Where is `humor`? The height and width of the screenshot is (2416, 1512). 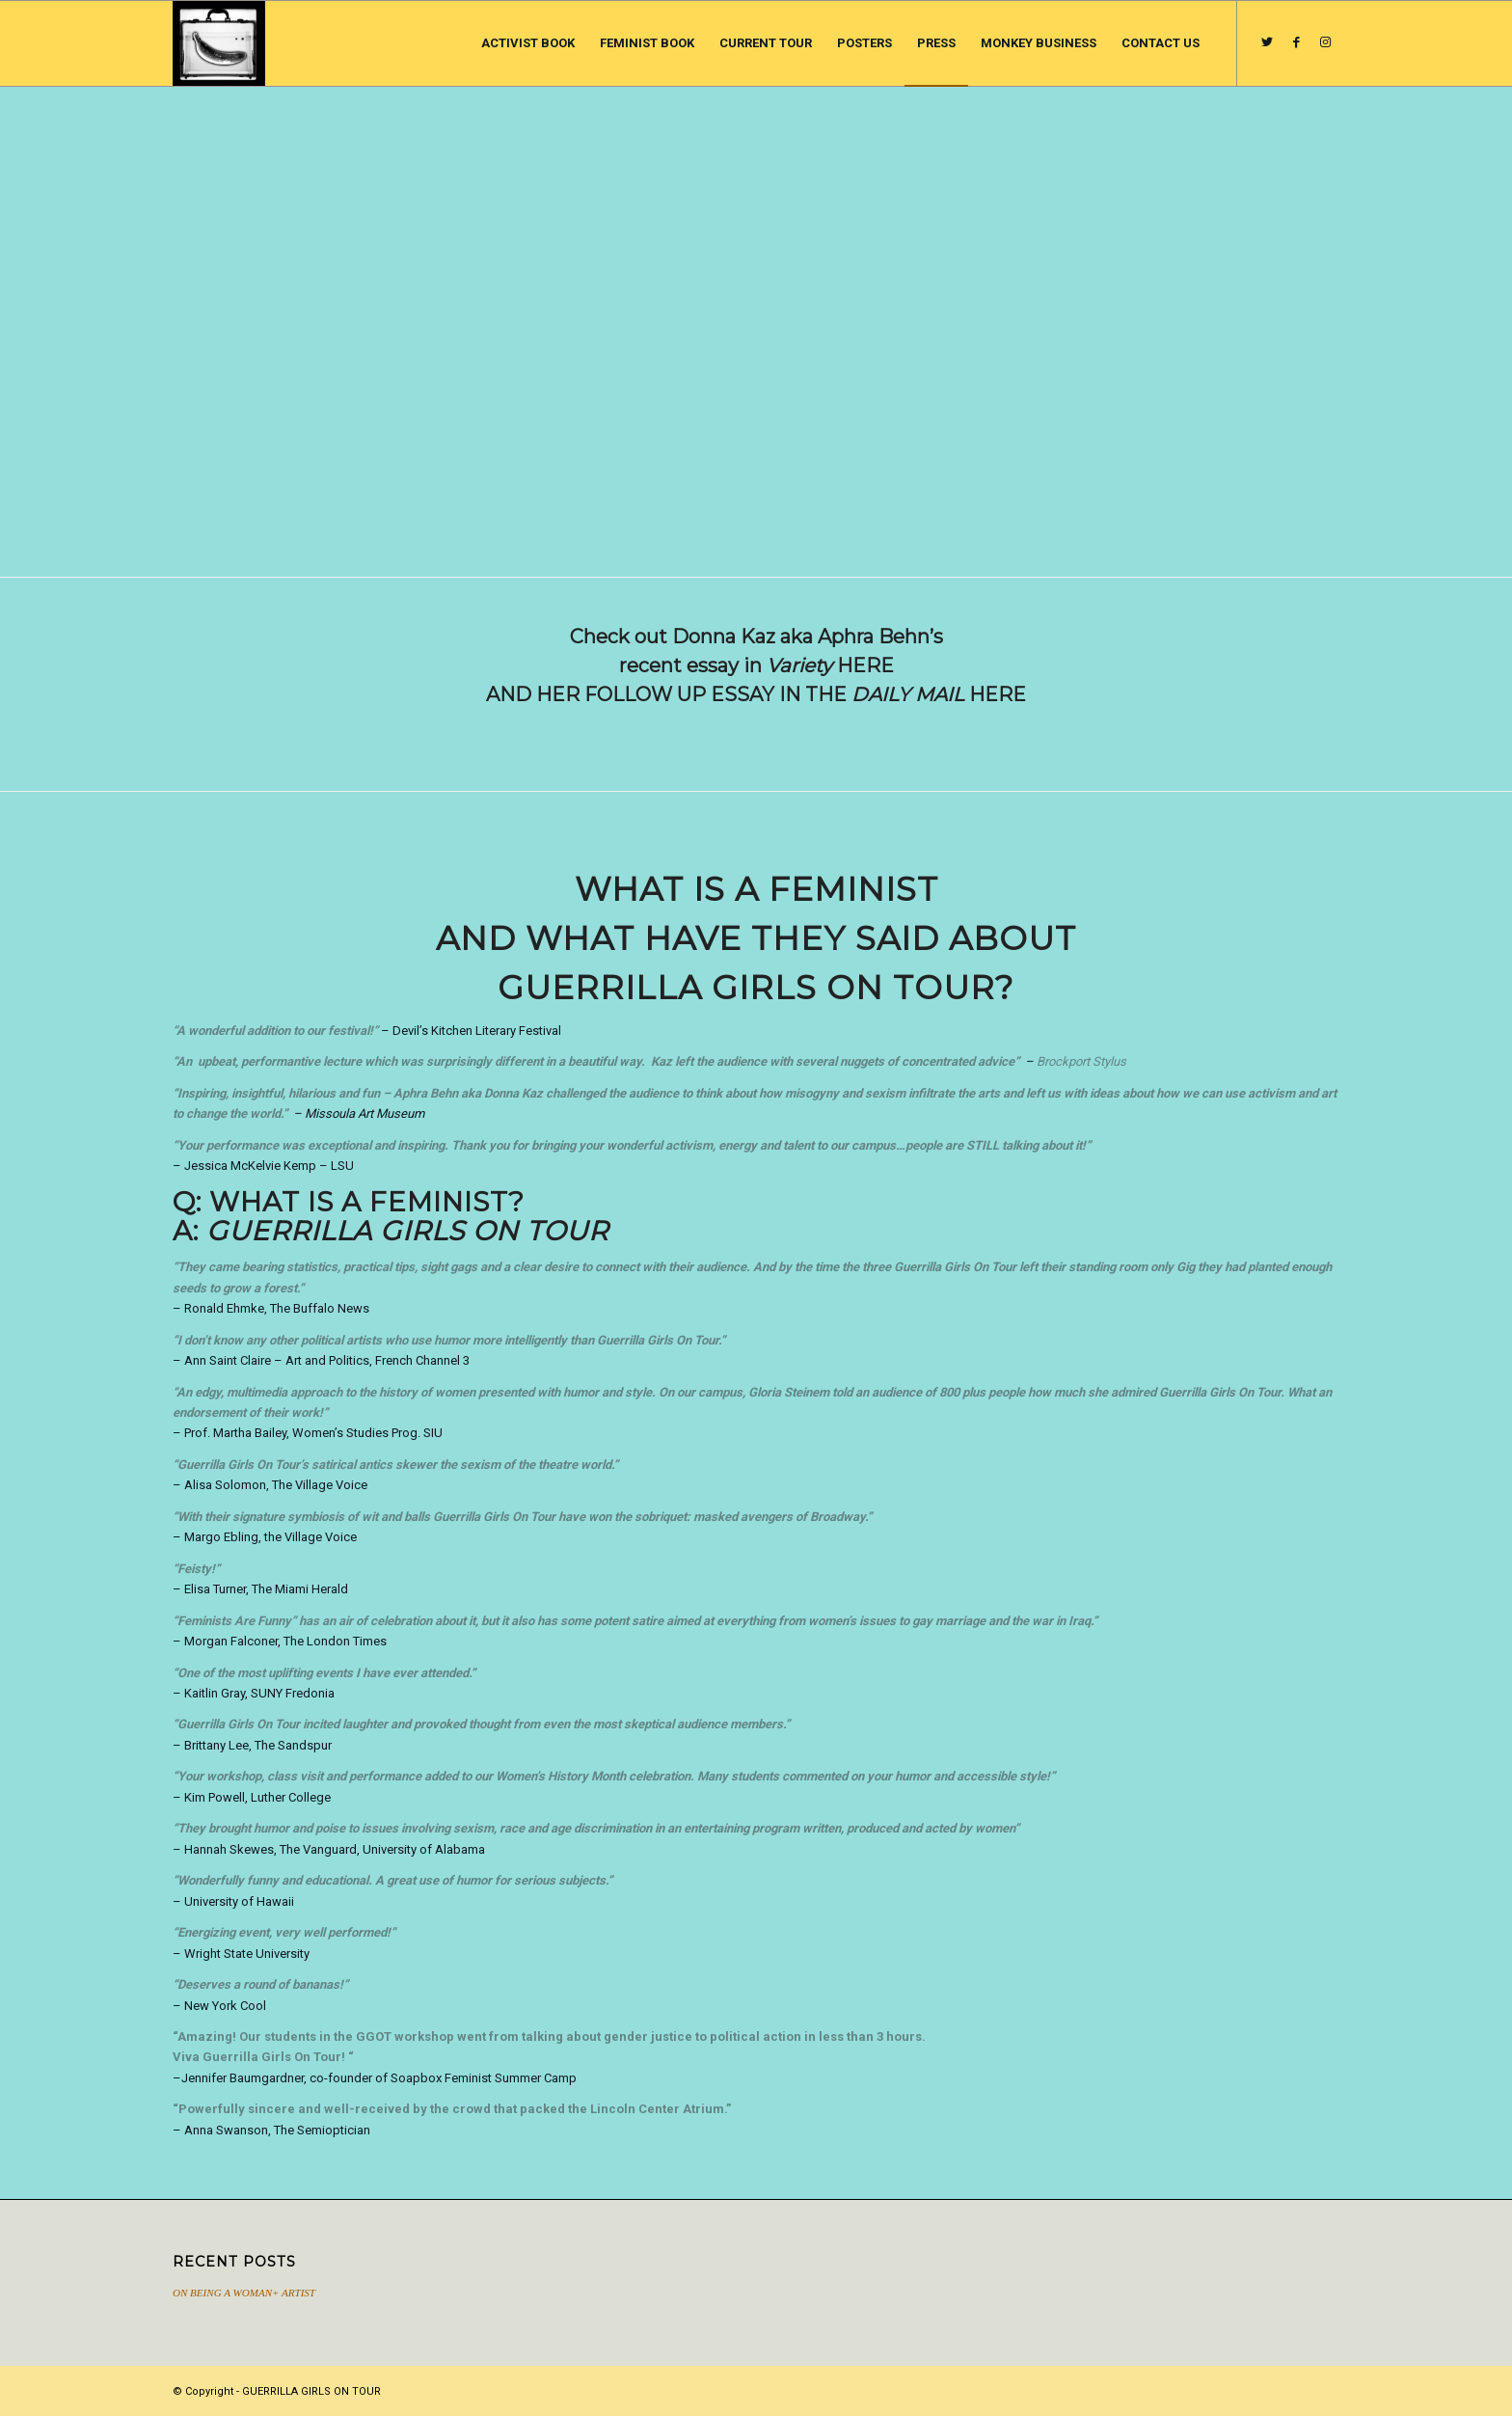
humor is located at coordinates (913, 1776).